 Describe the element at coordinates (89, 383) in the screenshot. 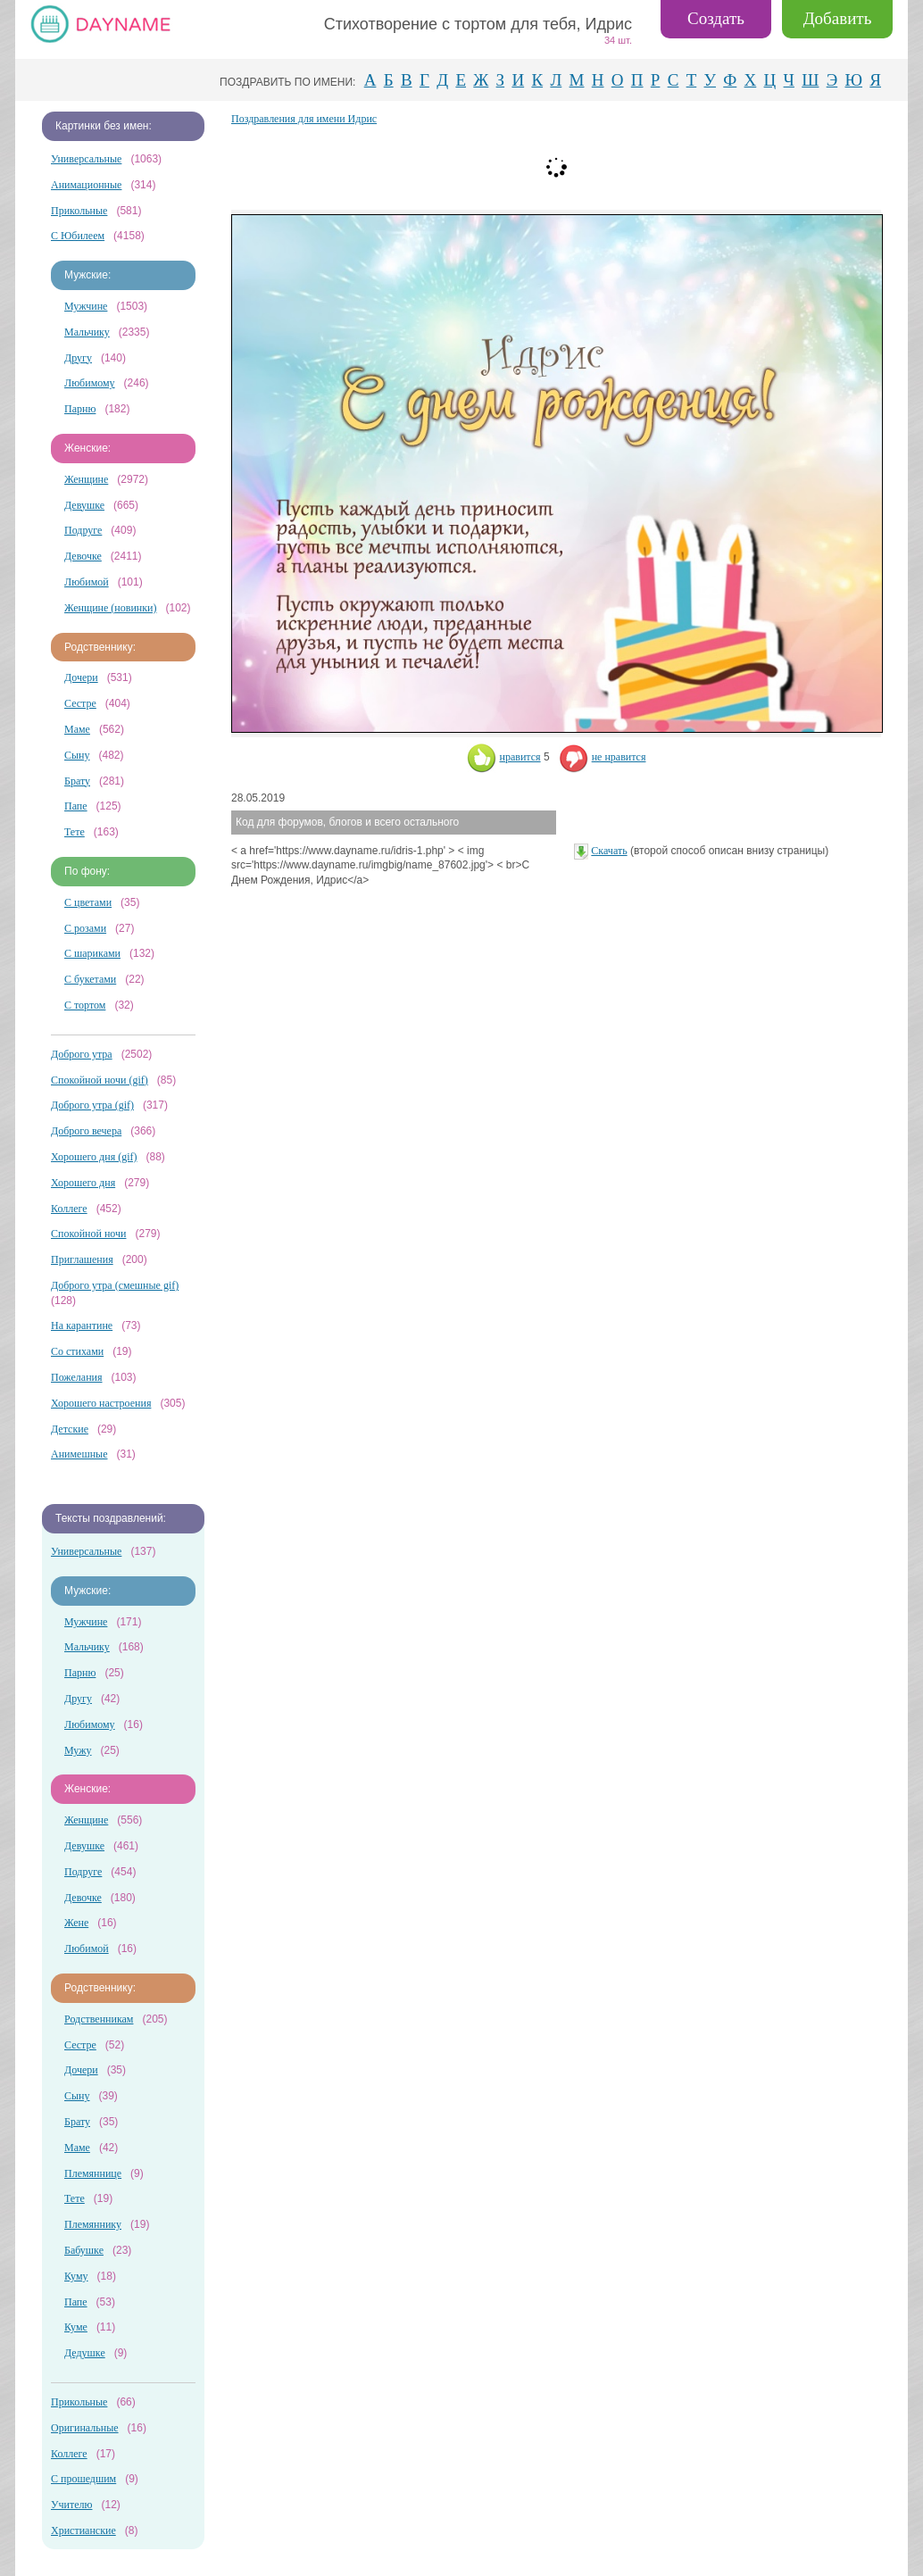

I see `Любимому` at that location.